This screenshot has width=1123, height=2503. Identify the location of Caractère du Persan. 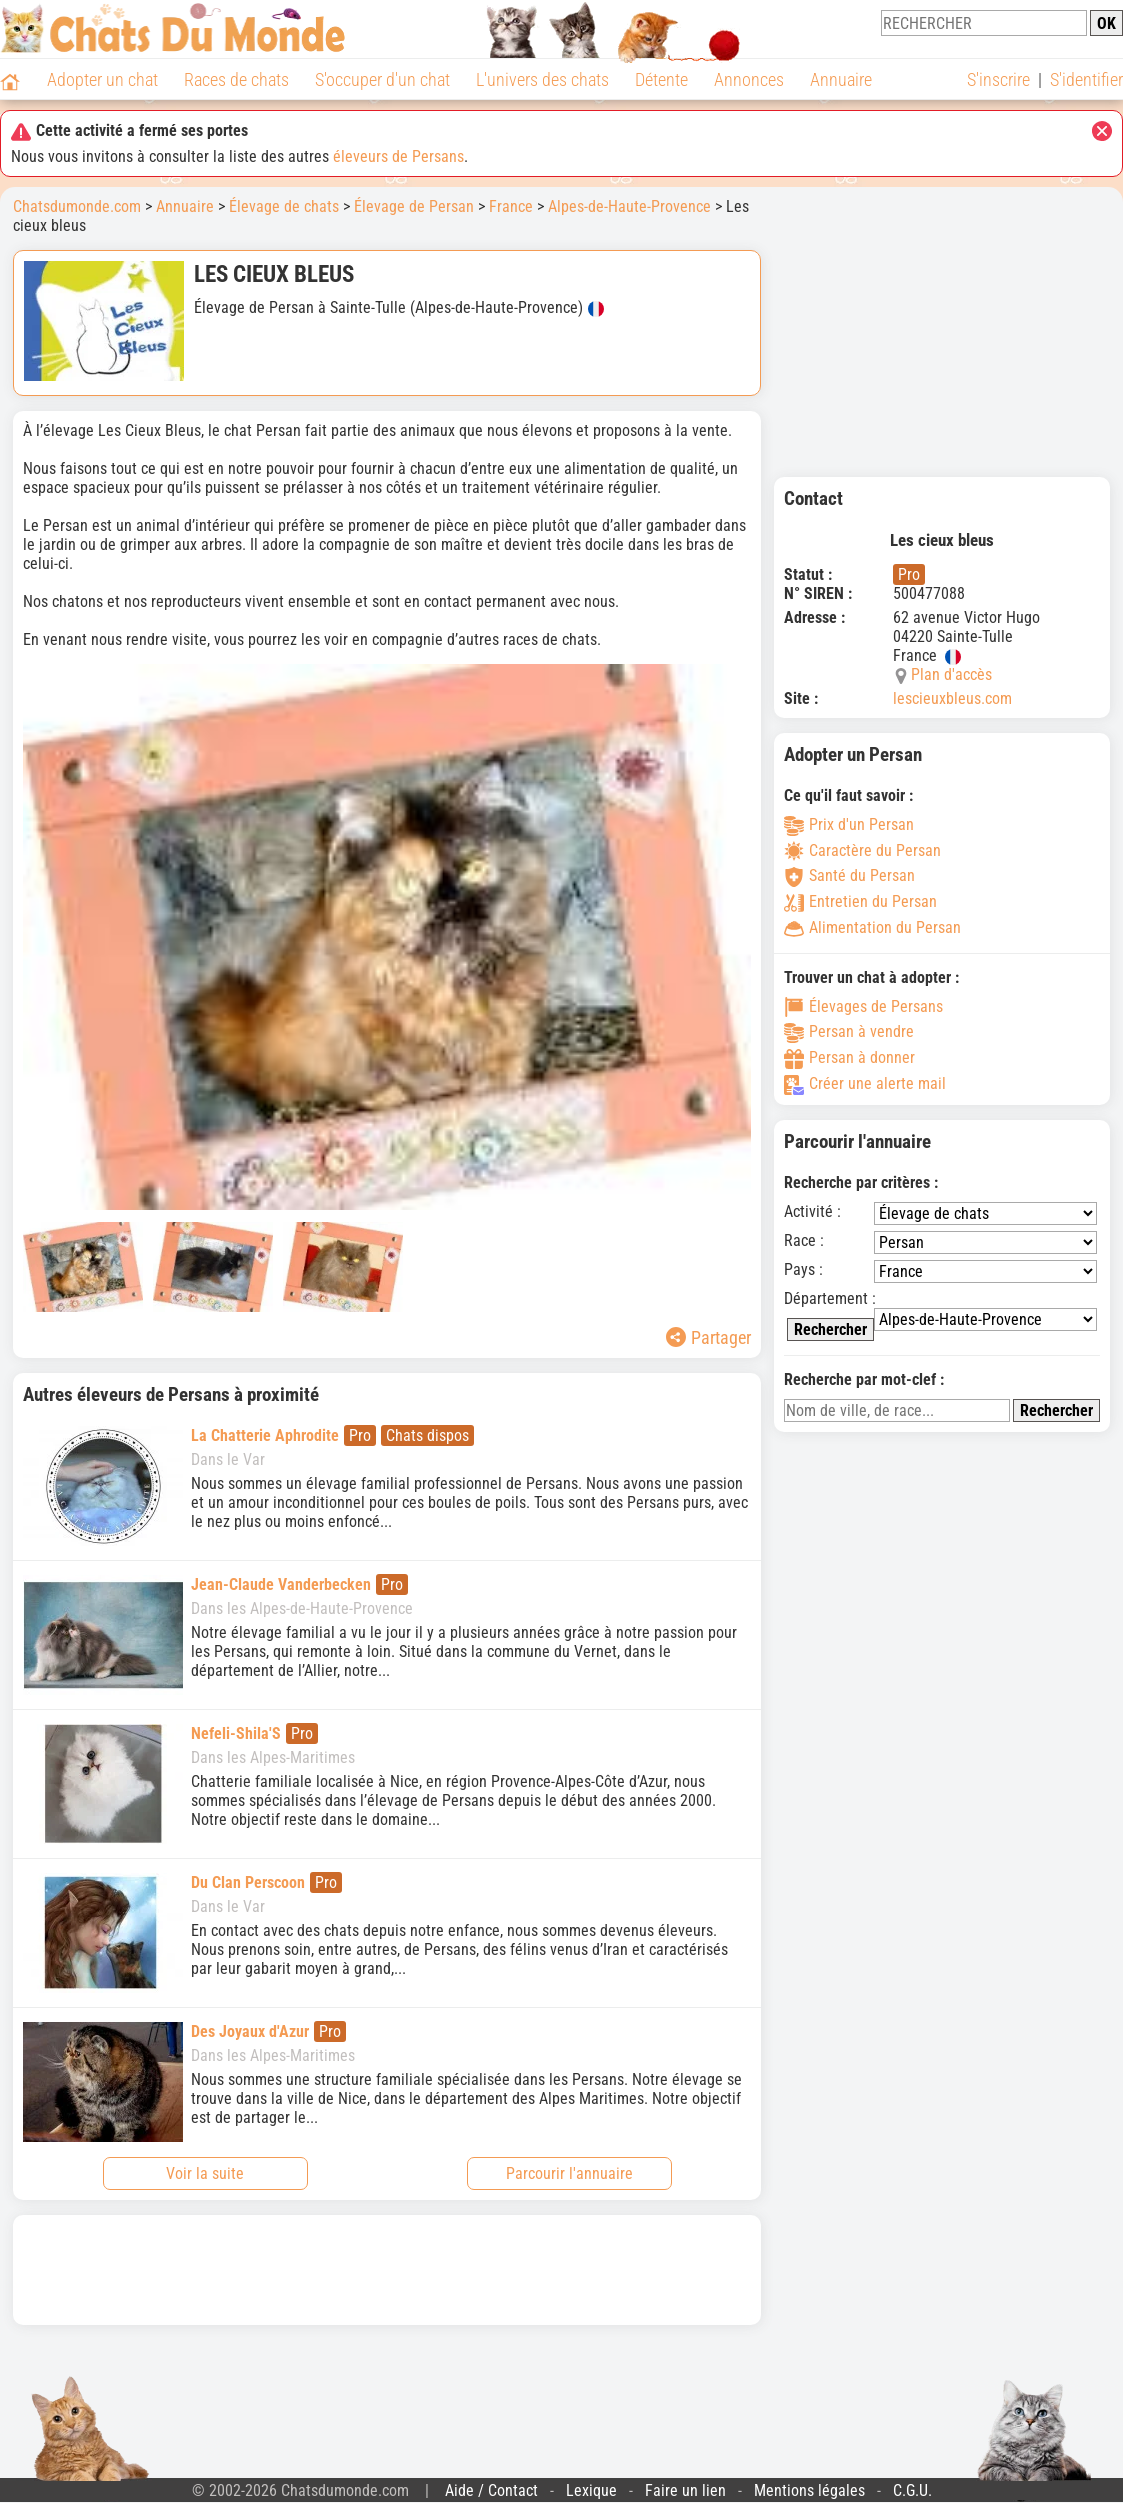
(862, 850).